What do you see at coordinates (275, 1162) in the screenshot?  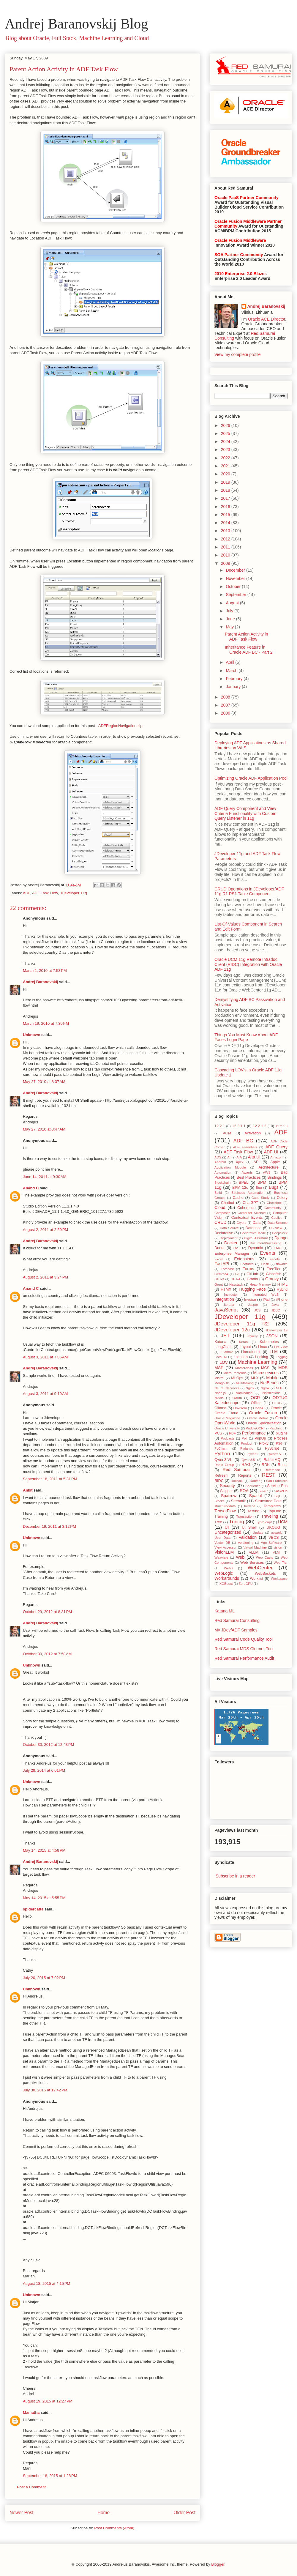 I see `Apple` at bounding box center [275, 1162].